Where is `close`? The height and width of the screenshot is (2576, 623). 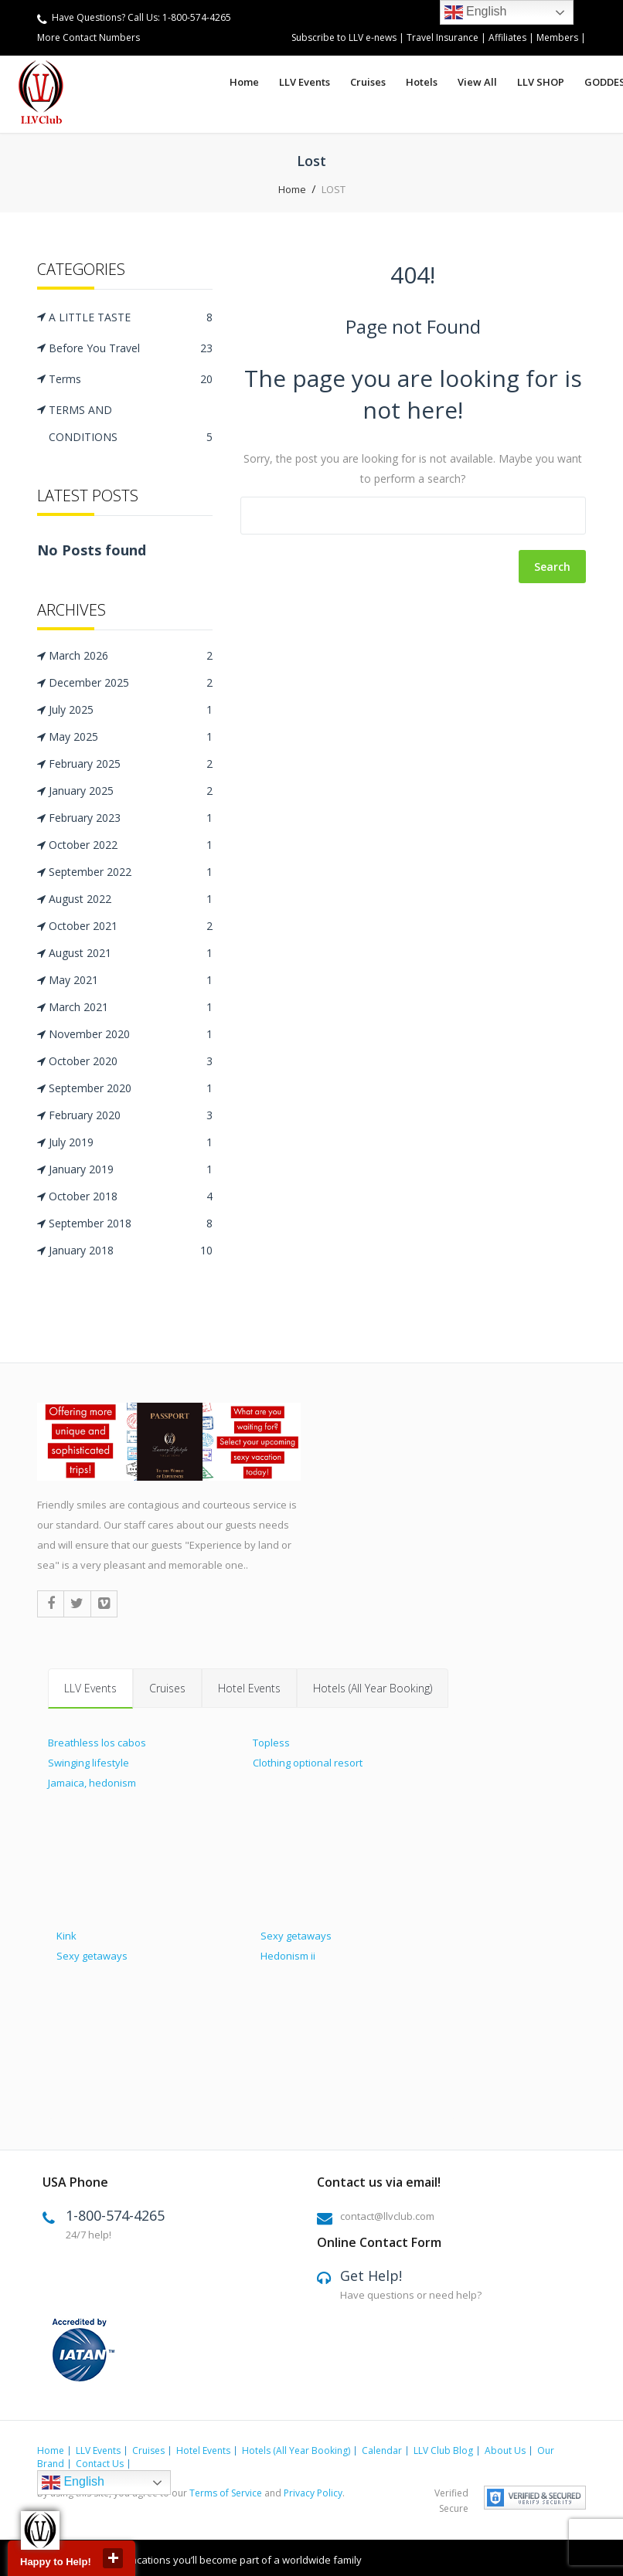
close is located at coordinates (113, 2558).